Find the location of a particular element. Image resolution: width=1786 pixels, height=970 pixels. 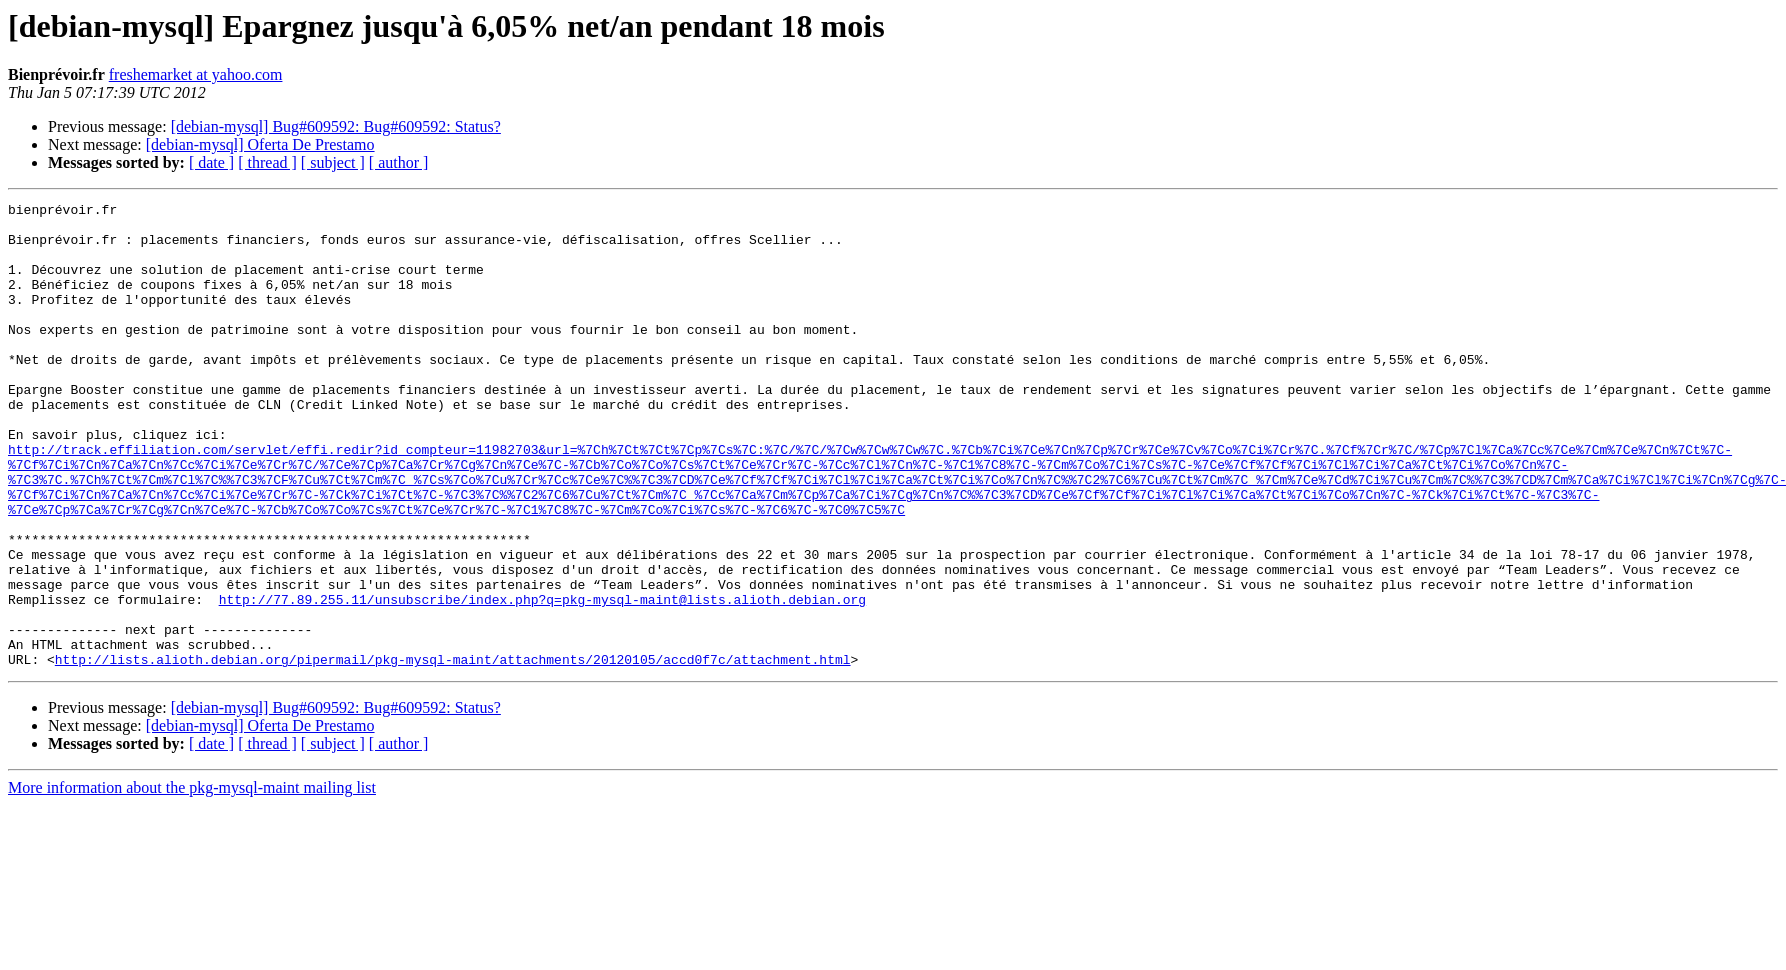

http://77.89.255.11/unsubscribe/index.php?q=pkg-mysql-maint@lists.alioth.debian.org is located at coordinates (542, 680).